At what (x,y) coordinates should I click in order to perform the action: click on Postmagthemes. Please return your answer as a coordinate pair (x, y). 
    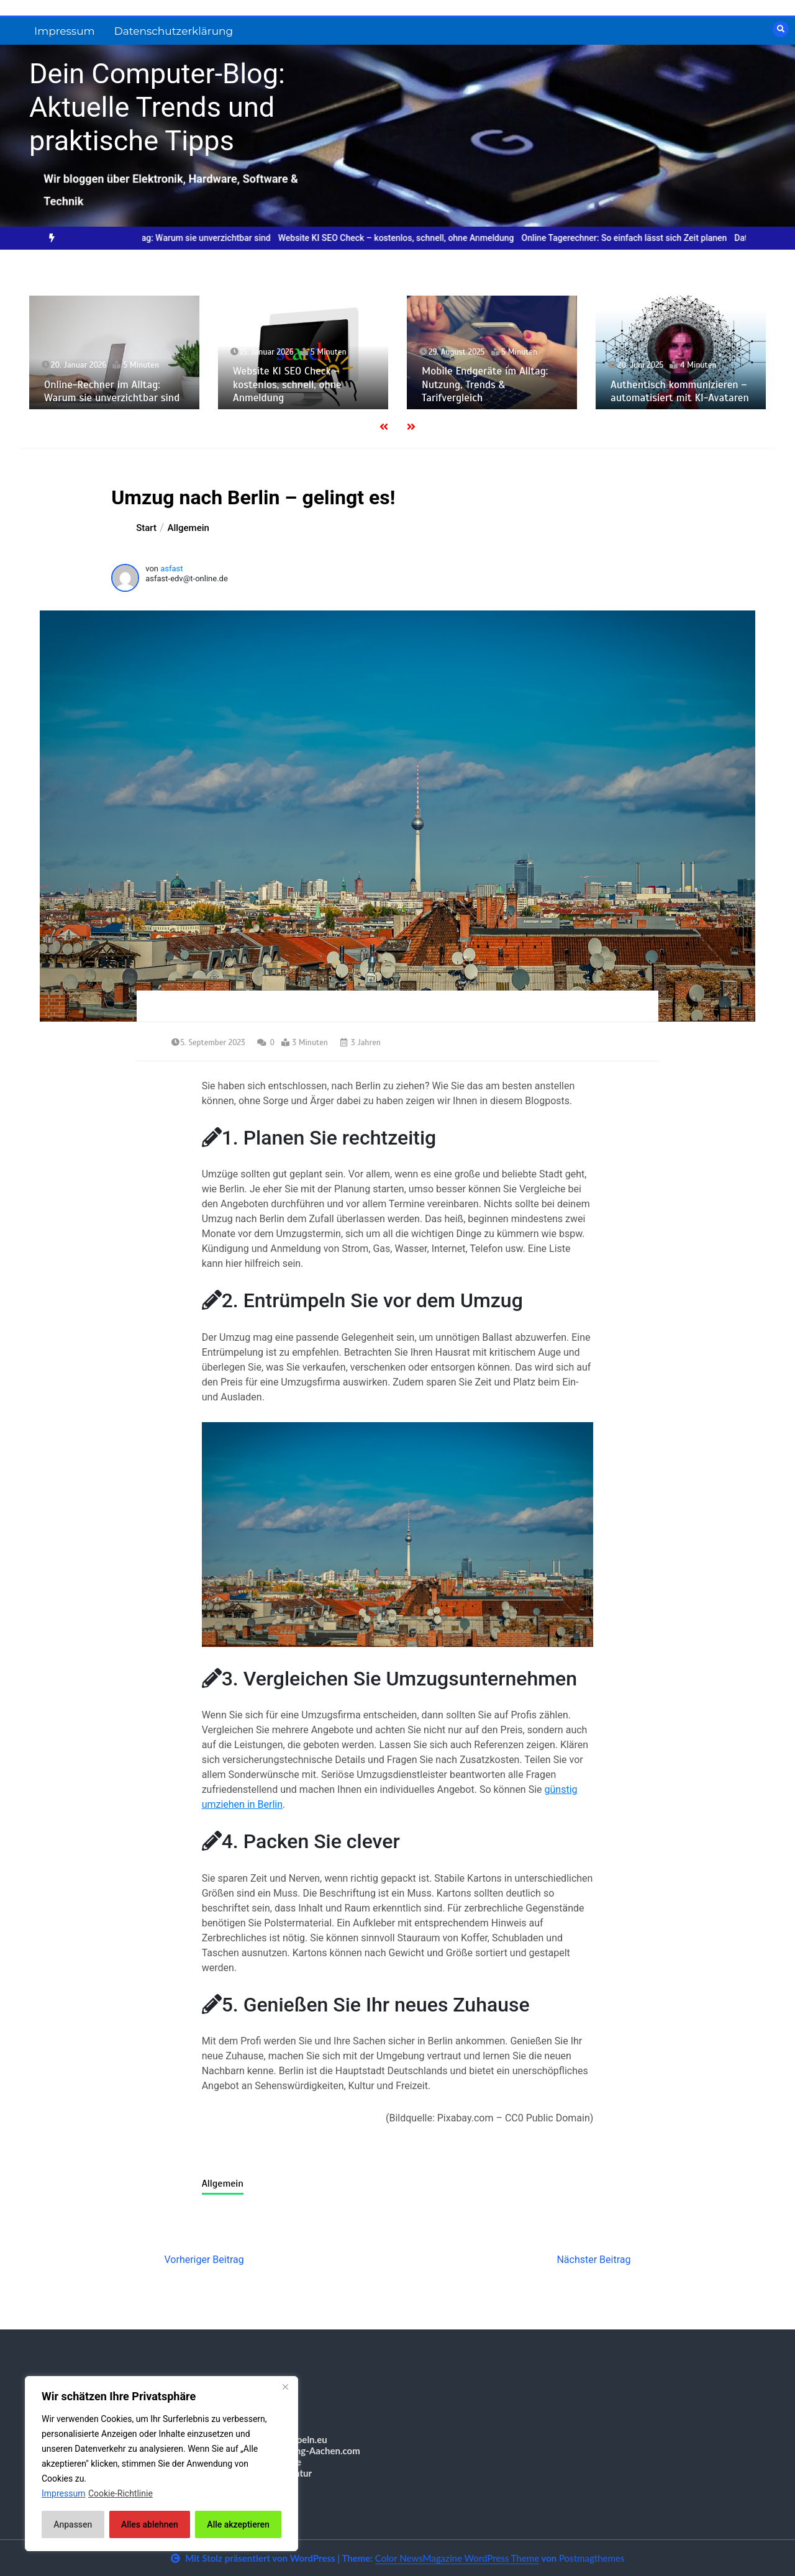
    Looking at the image, I should click on (592, 2558).